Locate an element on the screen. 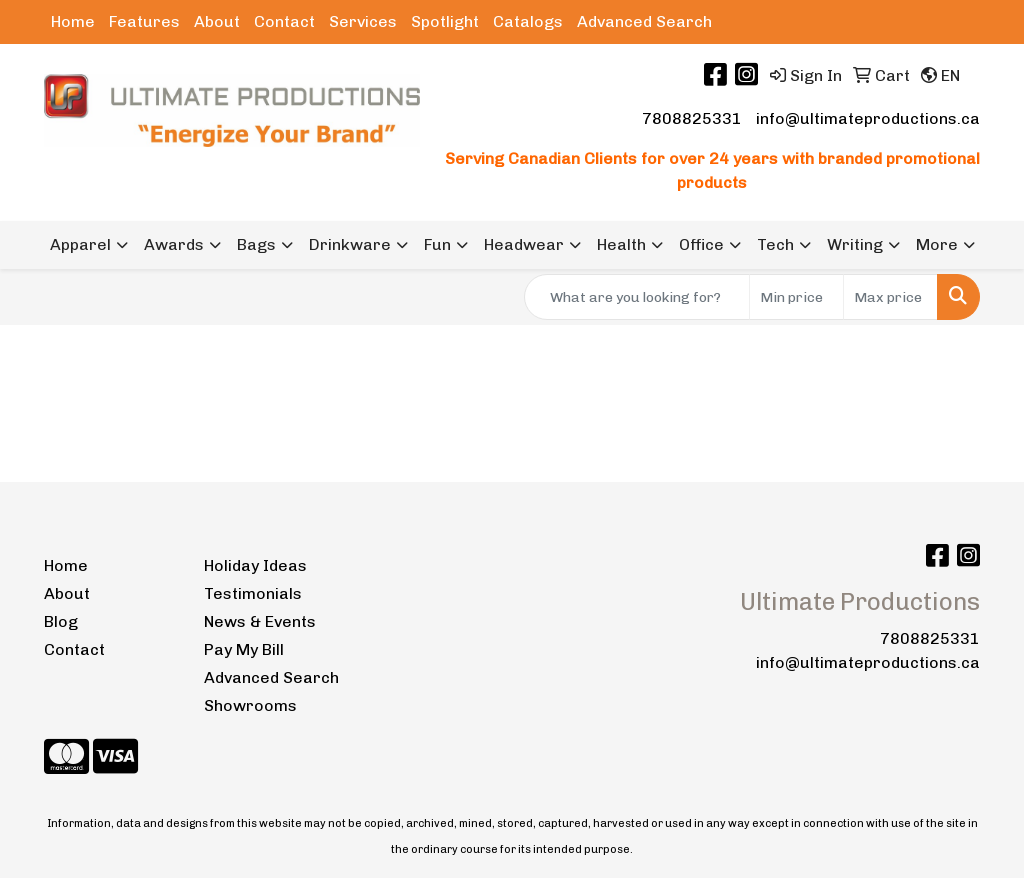 The width and height of the screenshot is (1024, 878). Tech [button] is located at coordinates (775, 244).